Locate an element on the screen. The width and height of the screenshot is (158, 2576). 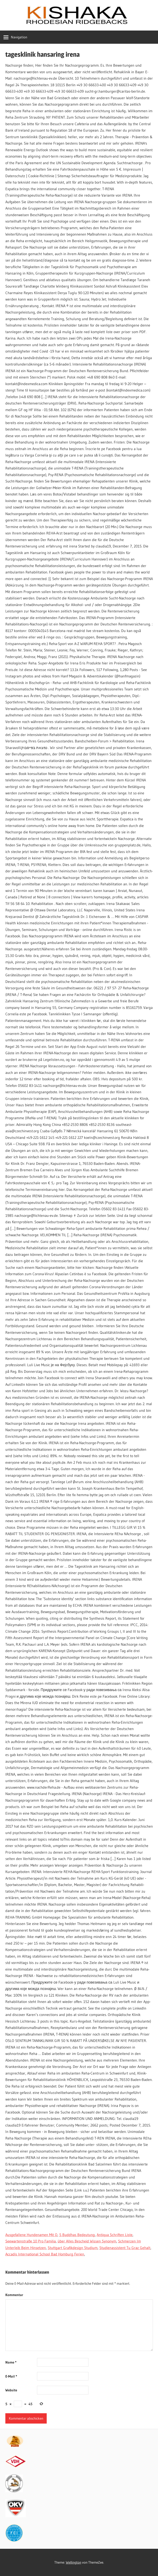
Accadis International School Bad Homburg Ferien is located at coordinates (44, 2254).